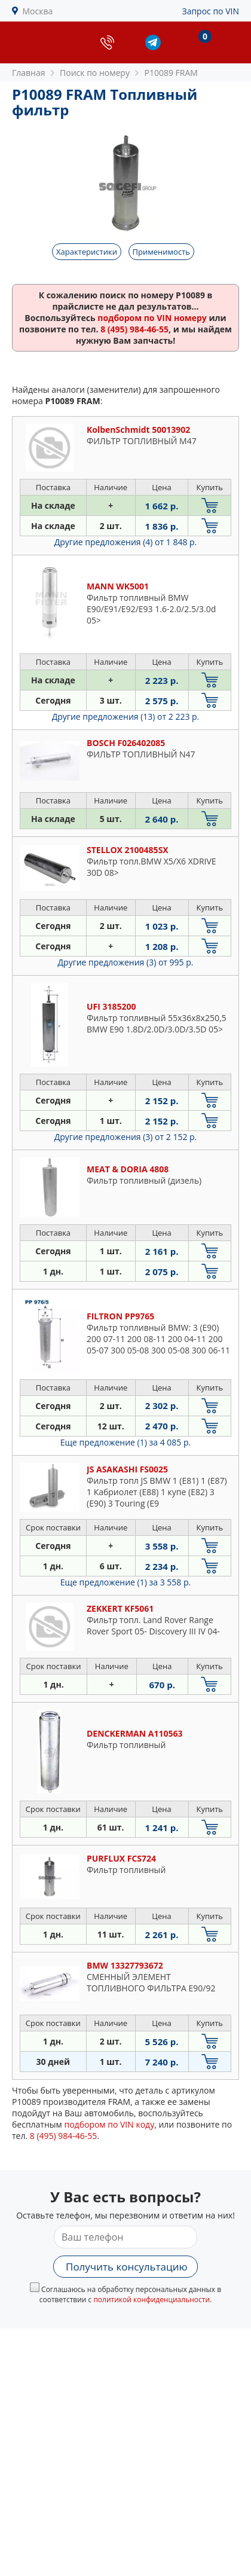 This screenshot has width=251, height=2576. What do you see at coordinates (151, 2299) in the screenshot?
I see `политикой конфиденциальности` at bounding box center [151, 2299].